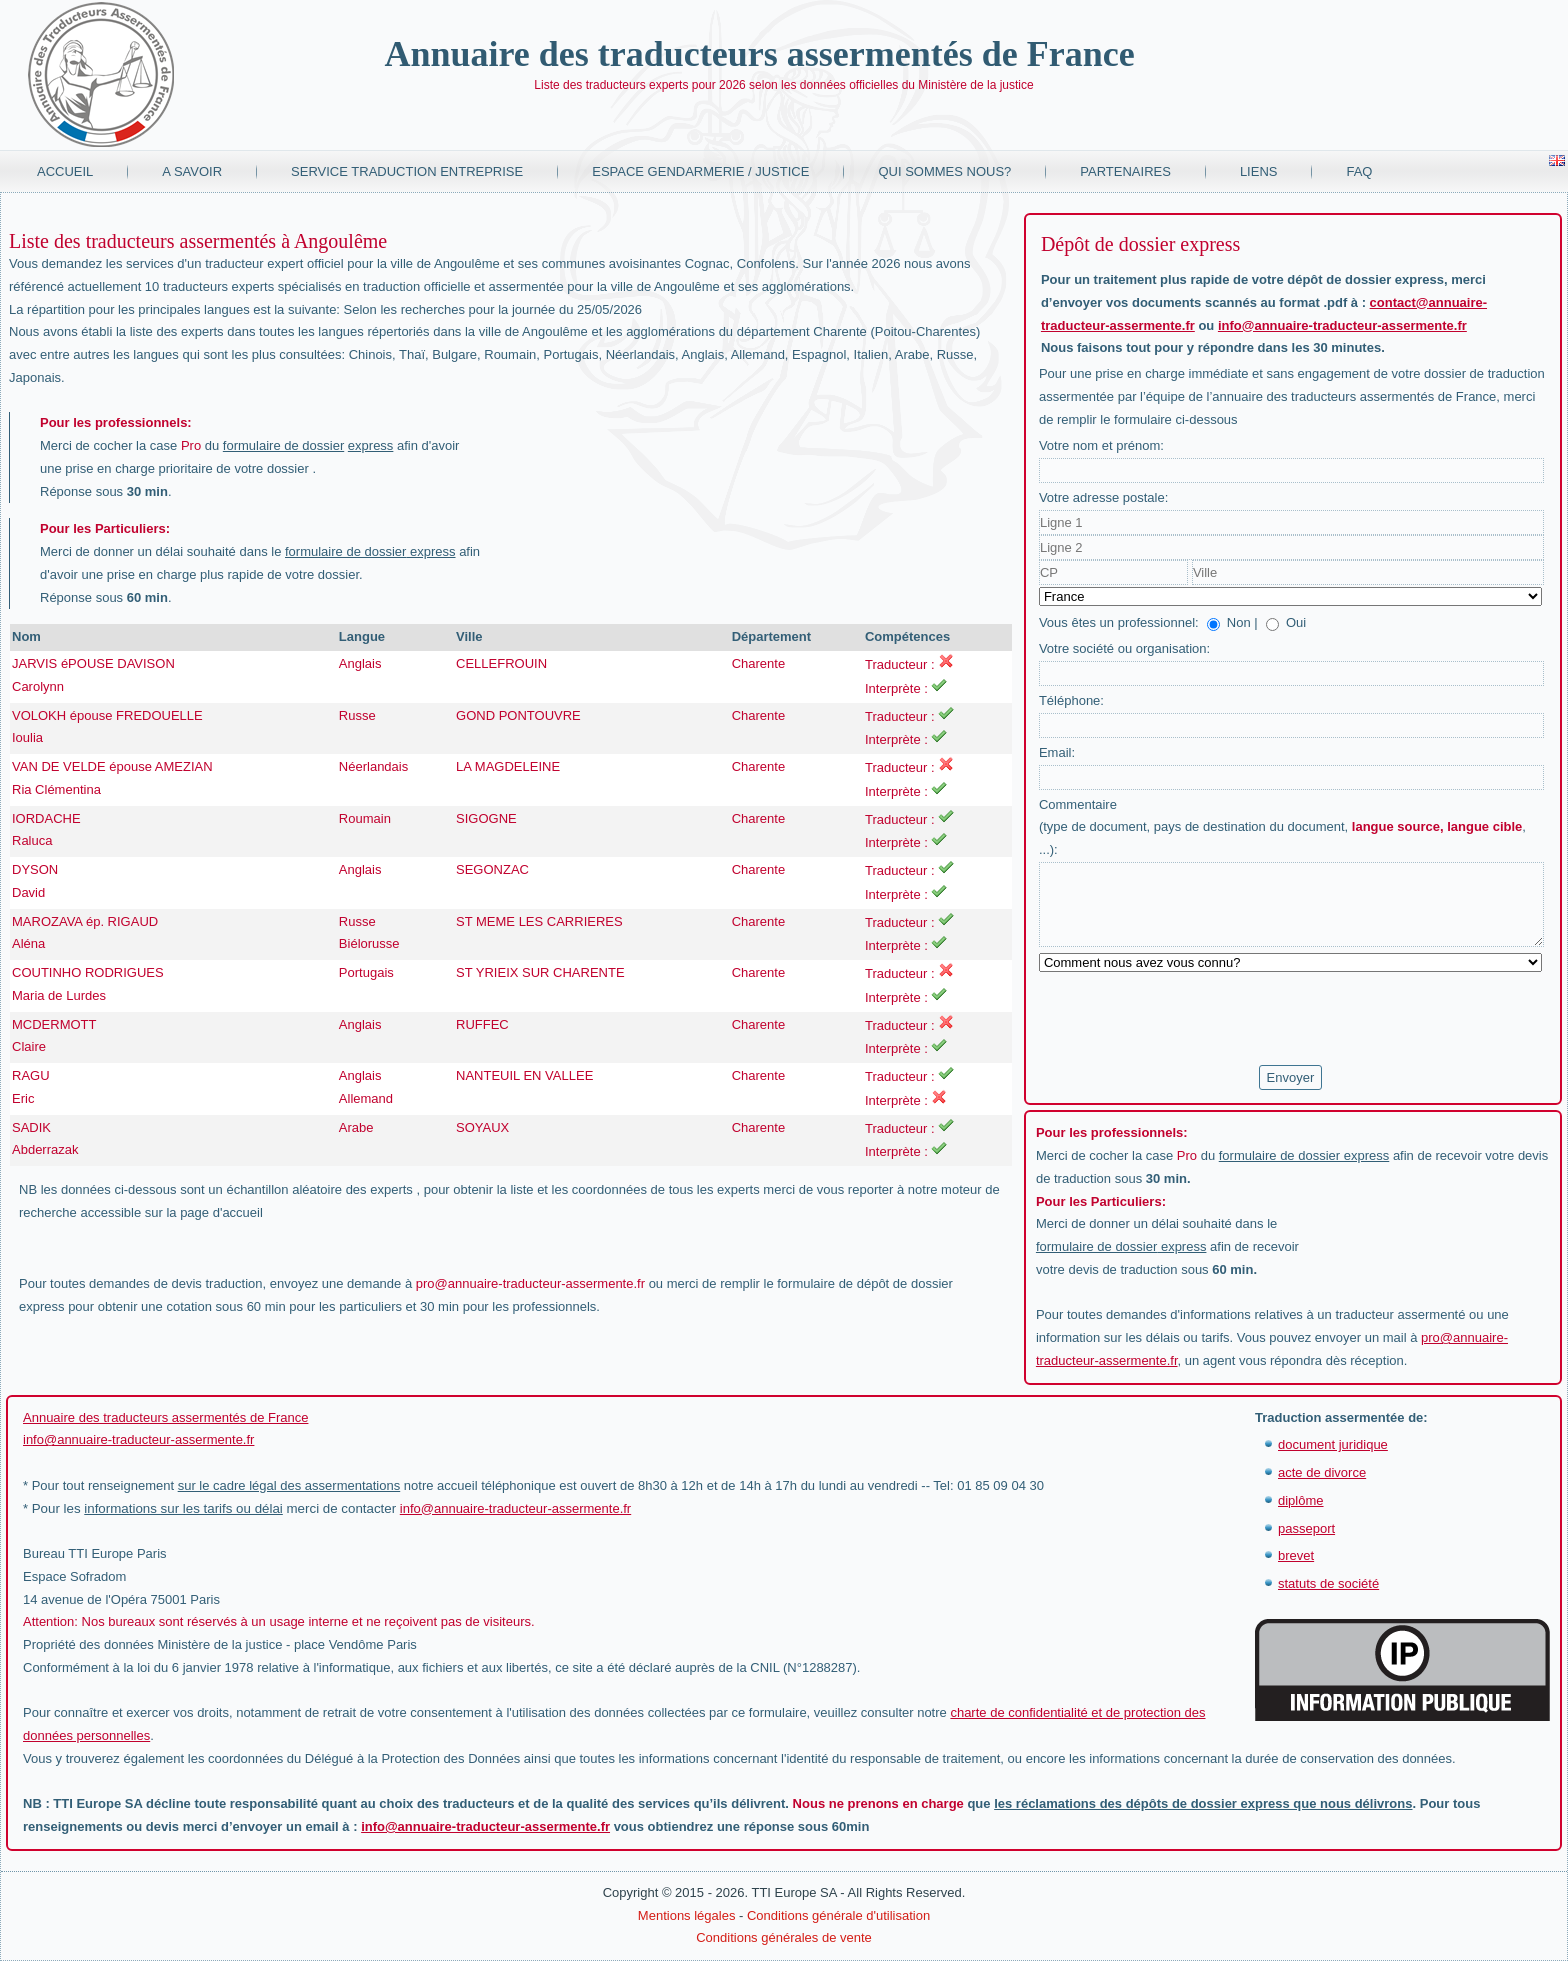 This screenshot has height=1961, width=1568. What do you see at coordinates (1296, 1555) in the screenshot?
I see `brevet` at bounding box center [1296, 1555].